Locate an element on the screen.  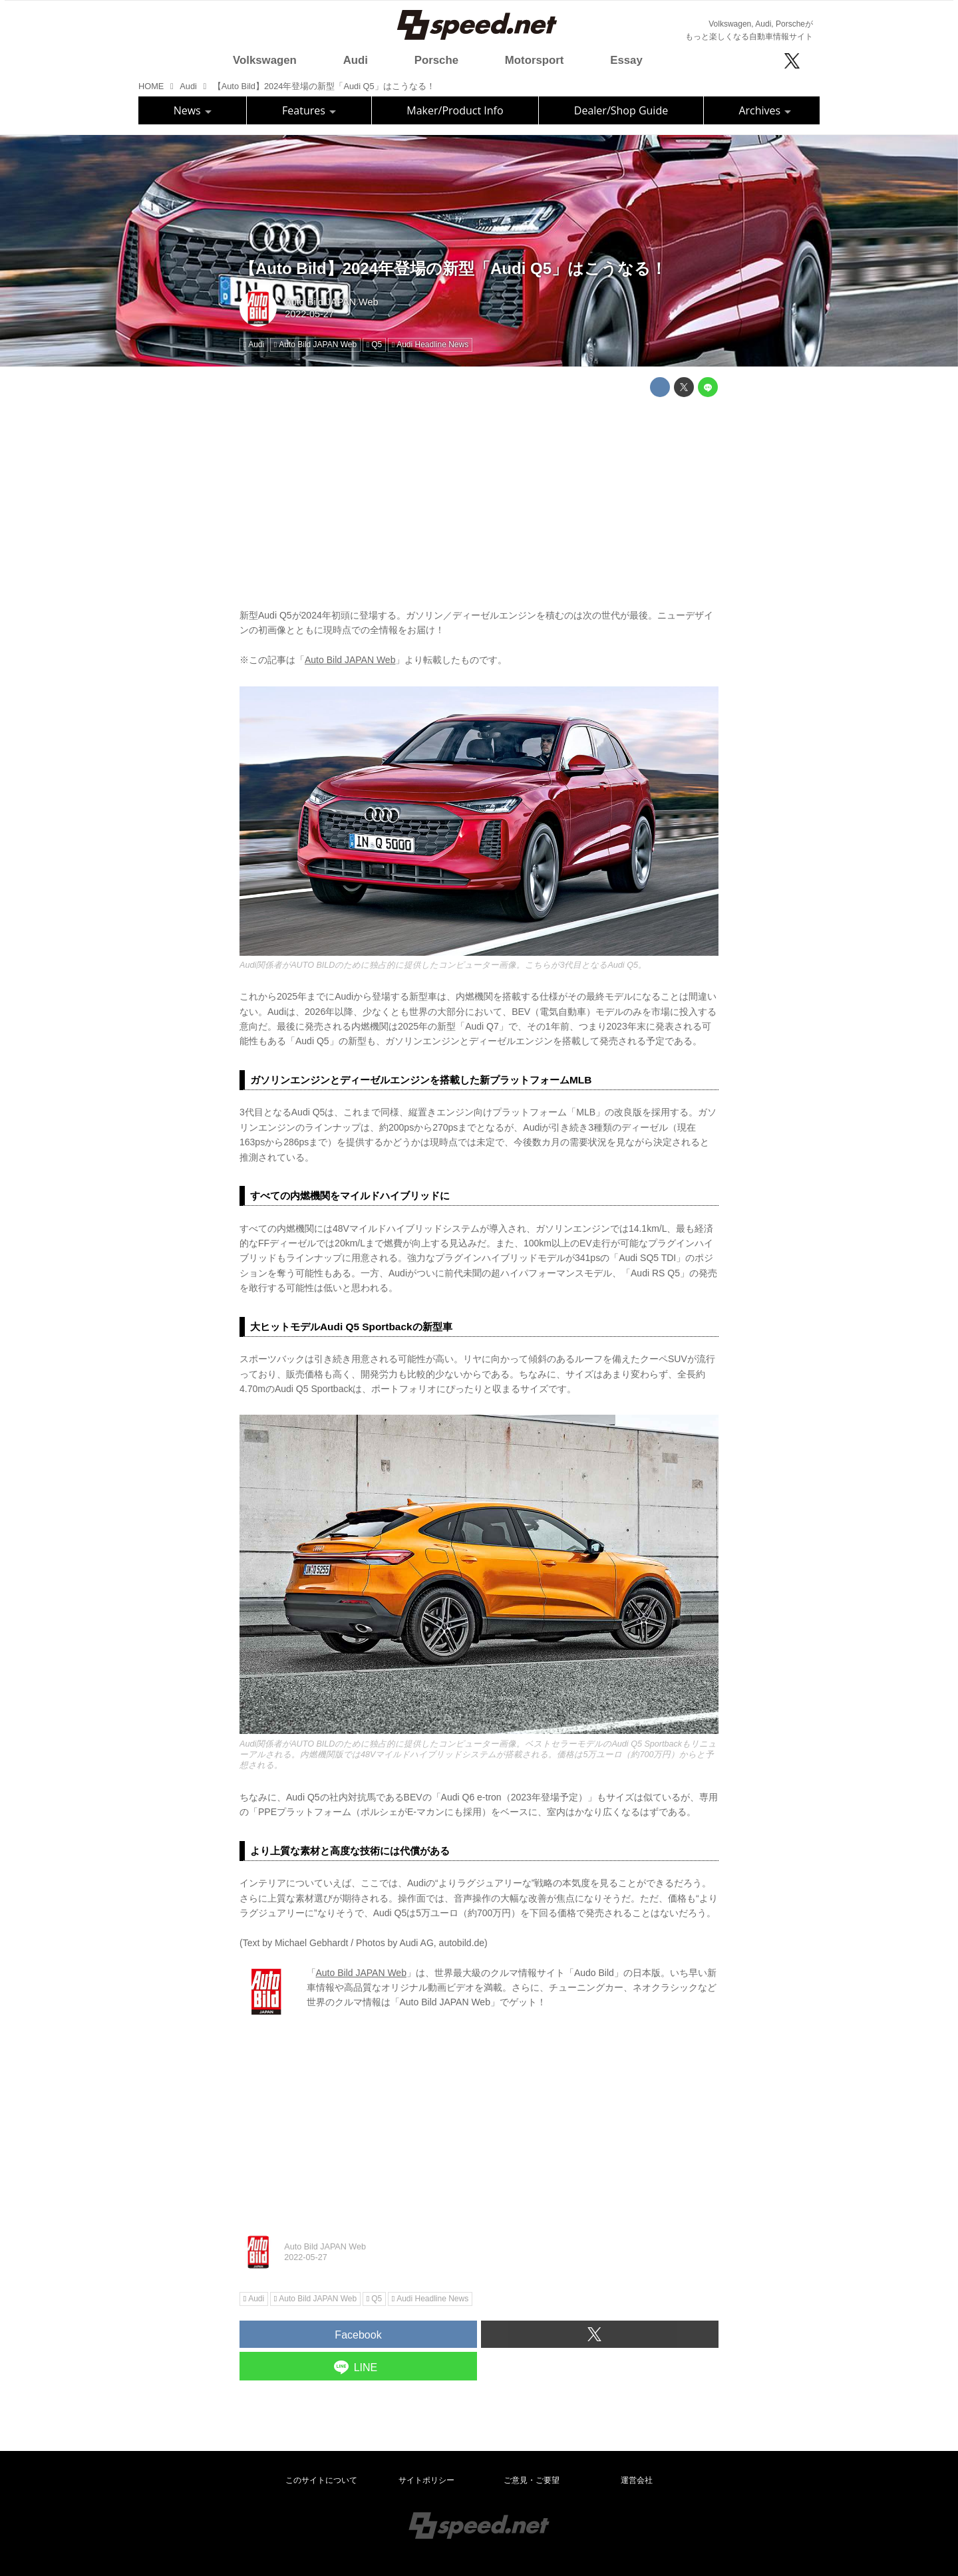
運営会社 is located at coordinates (637, 2480).